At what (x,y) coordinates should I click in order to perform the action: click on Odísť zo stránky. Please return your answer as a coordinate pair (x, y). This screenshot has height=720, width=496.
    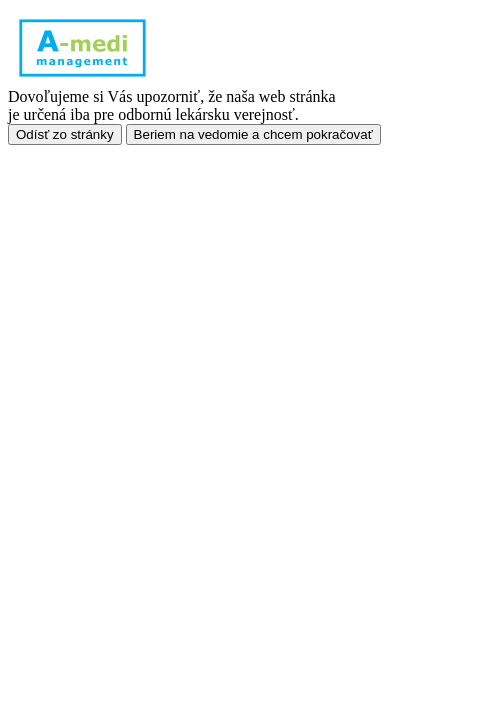
    Looking at the image, I should click on (65, 134).